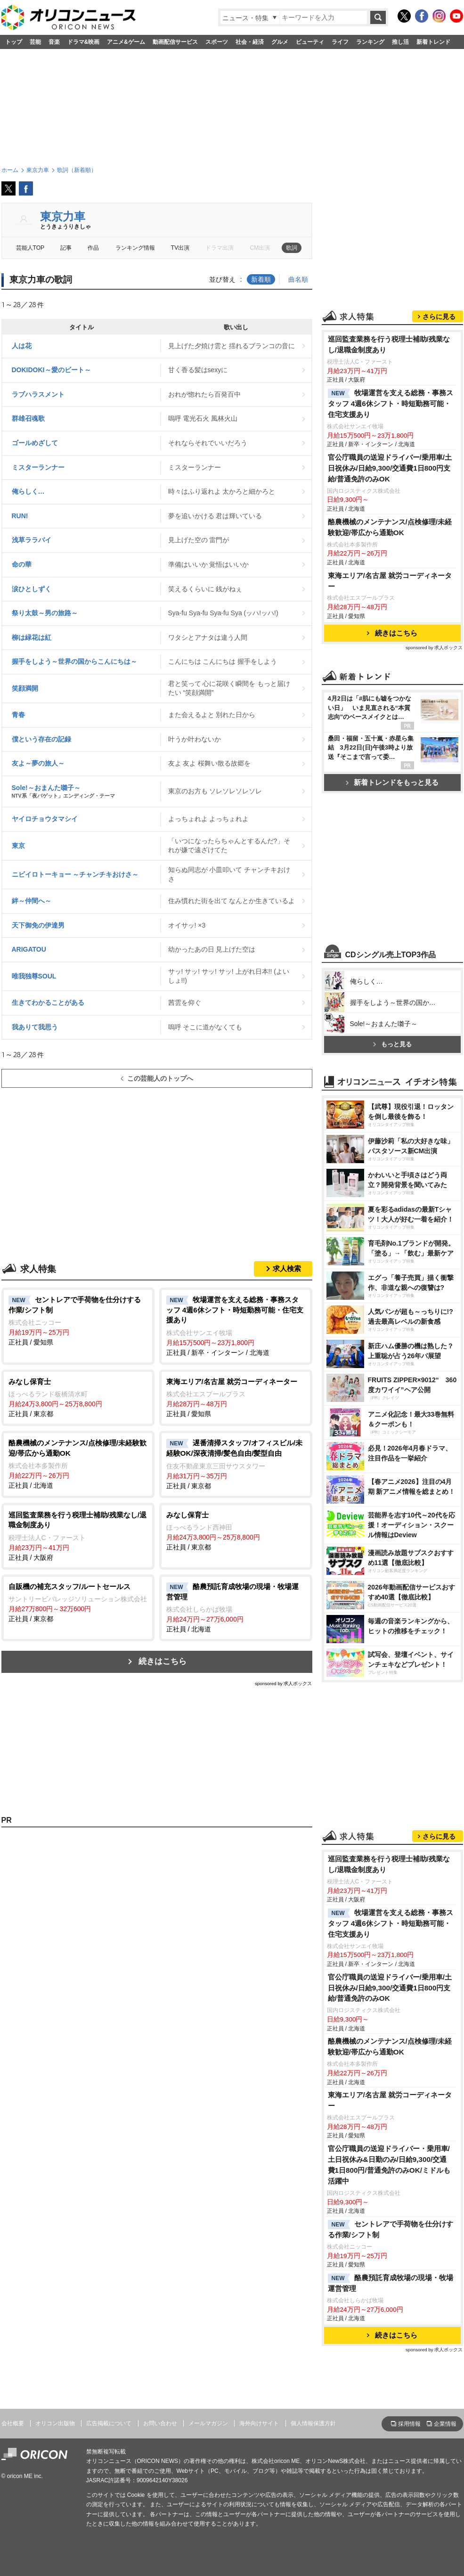  Describe the element at coordinates (62, 216) in the screenshot. I see `東京力車` at that location.